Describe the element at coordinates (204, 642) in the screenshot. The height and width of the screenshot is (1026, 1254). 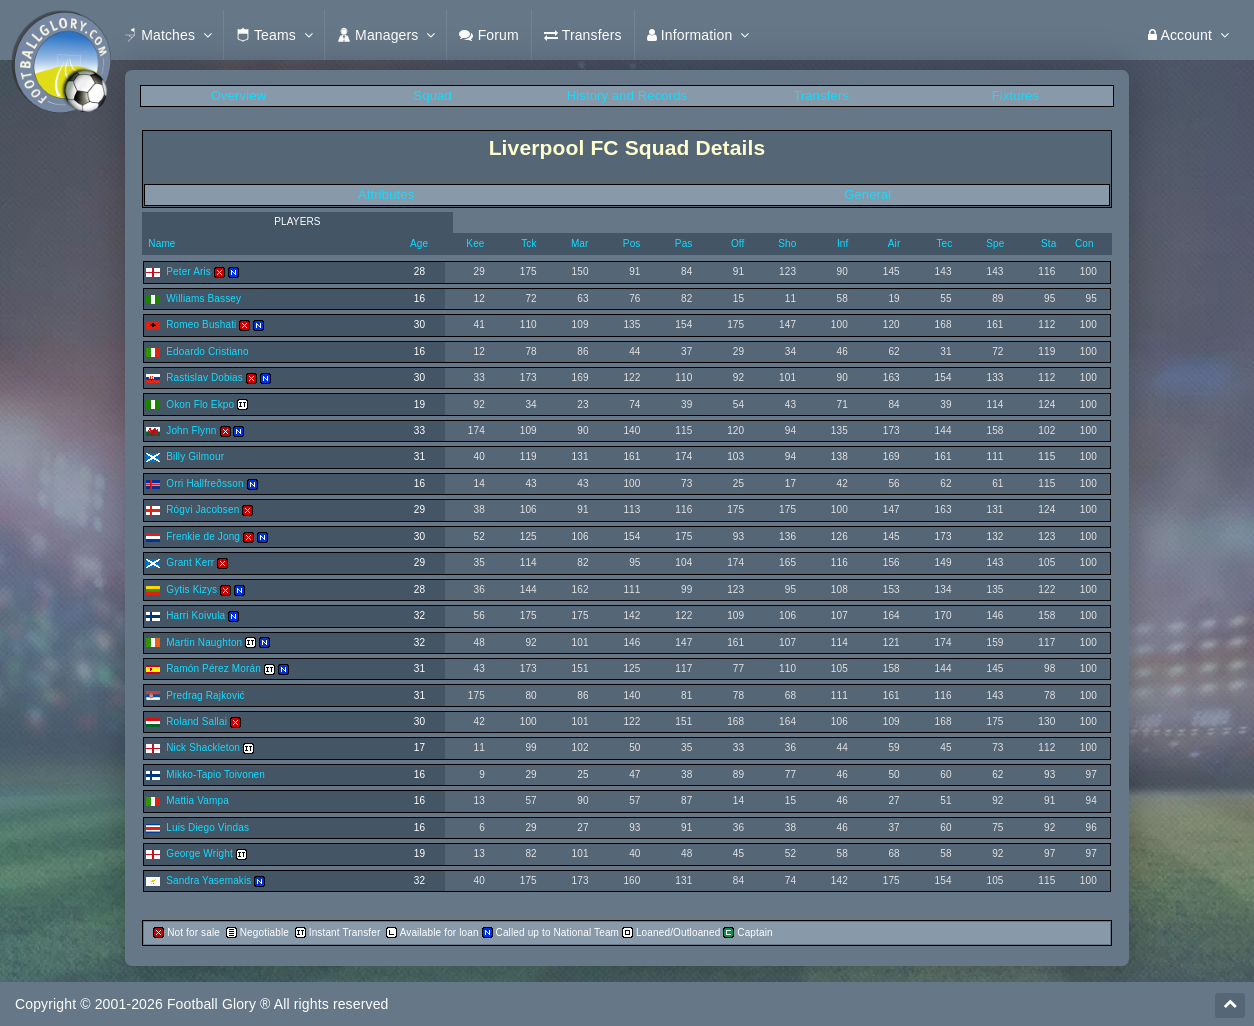
I see `Martin Naughton` at that location.